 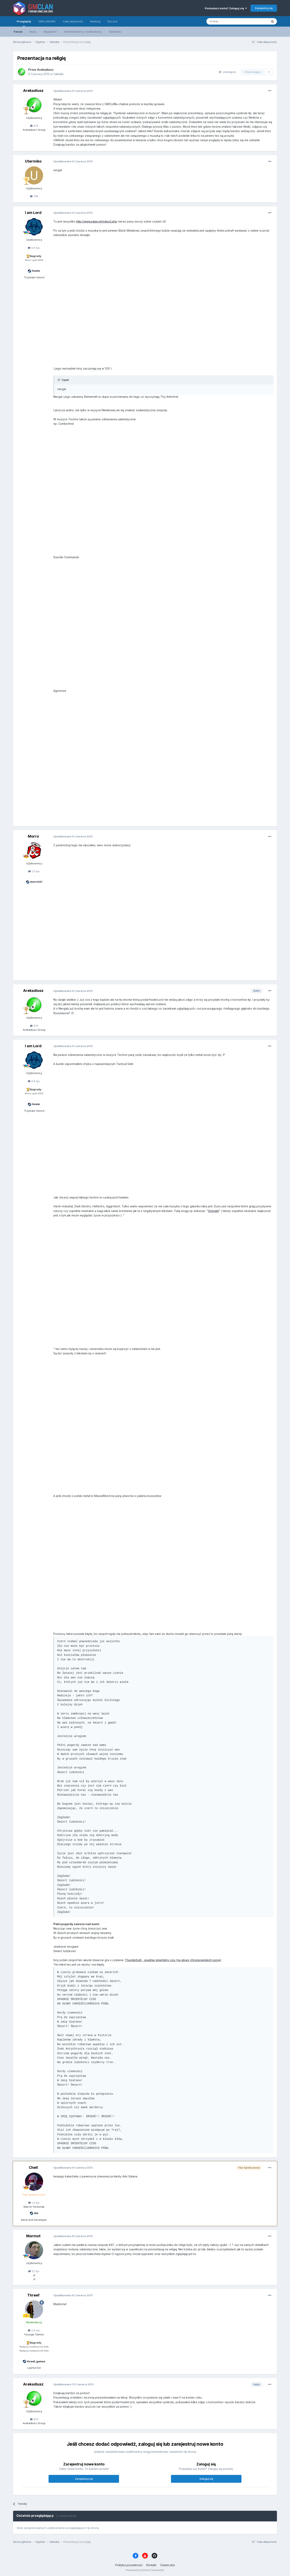 What do you see at coordinates (34, 125) in the screenshot?
I see `475` at bounding box center [34, 125].